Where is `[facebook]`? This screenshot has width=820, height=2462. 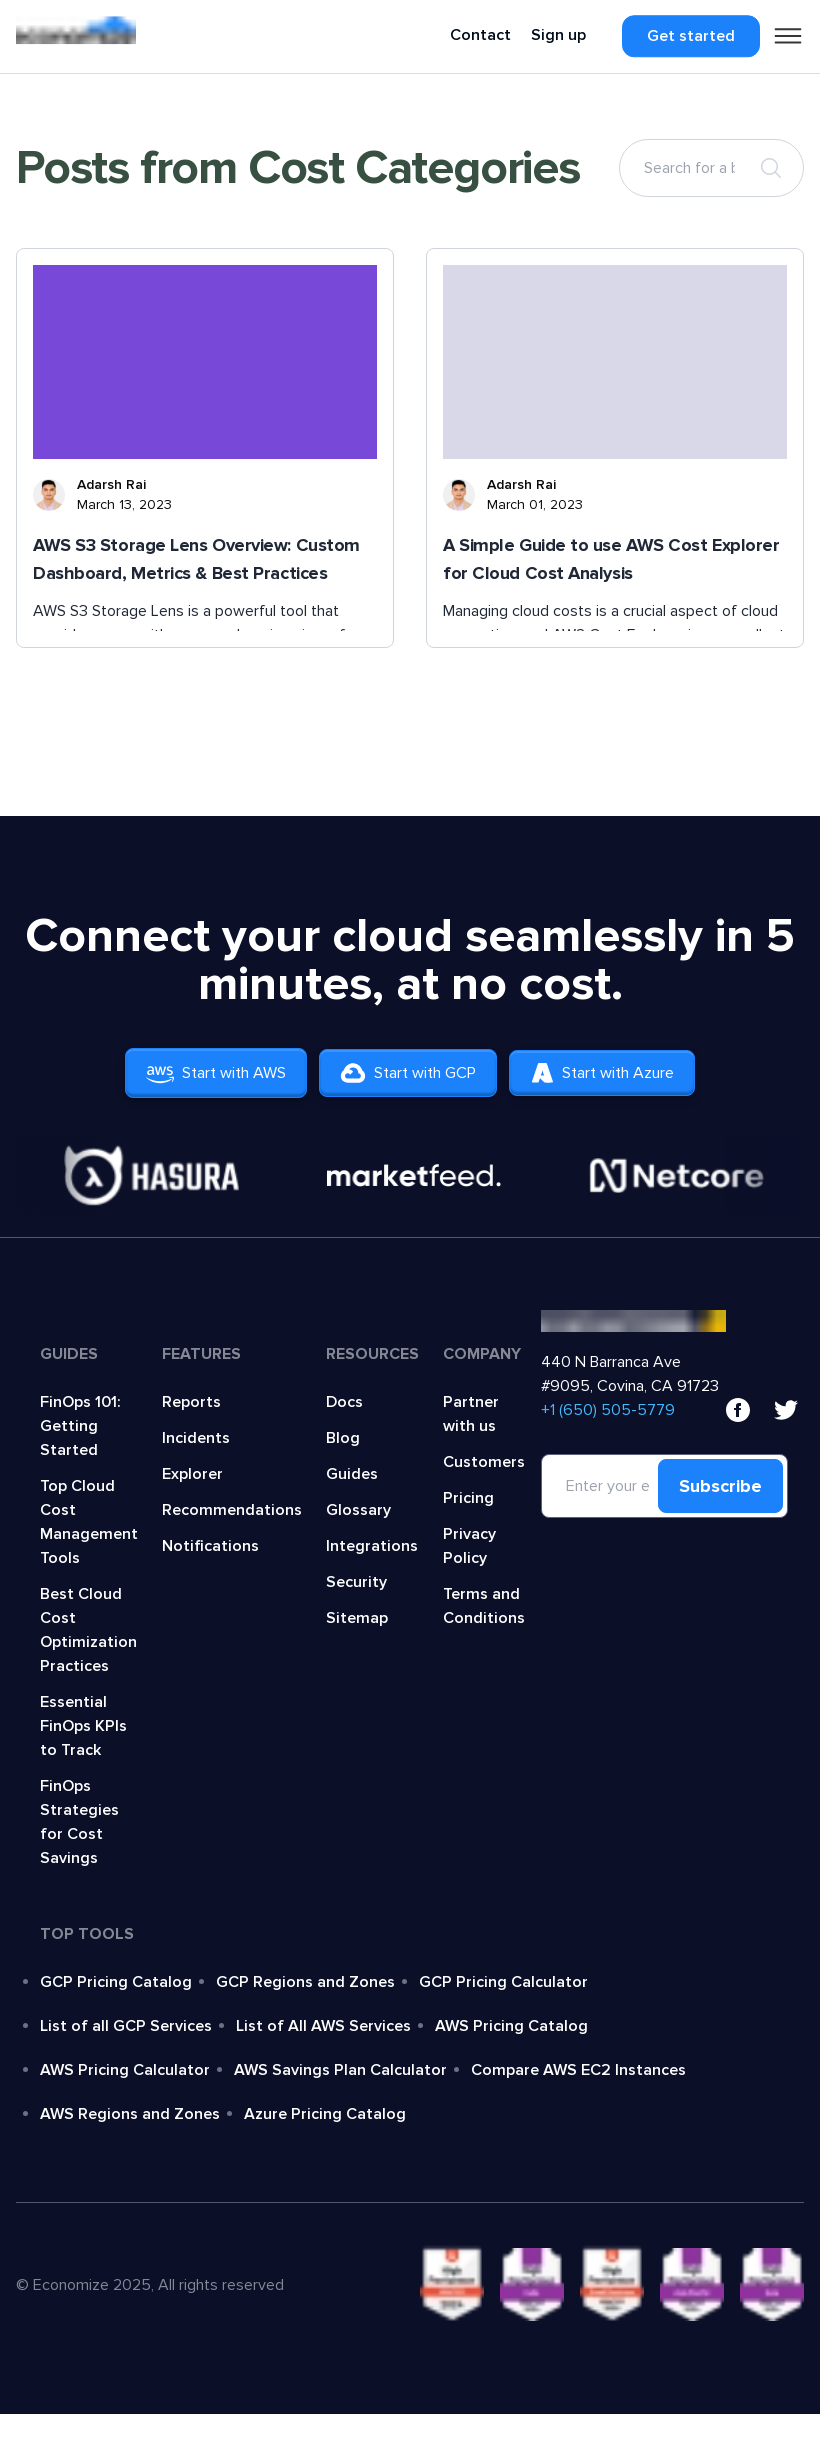 [facebook] is located at coordinates (738, 1410).